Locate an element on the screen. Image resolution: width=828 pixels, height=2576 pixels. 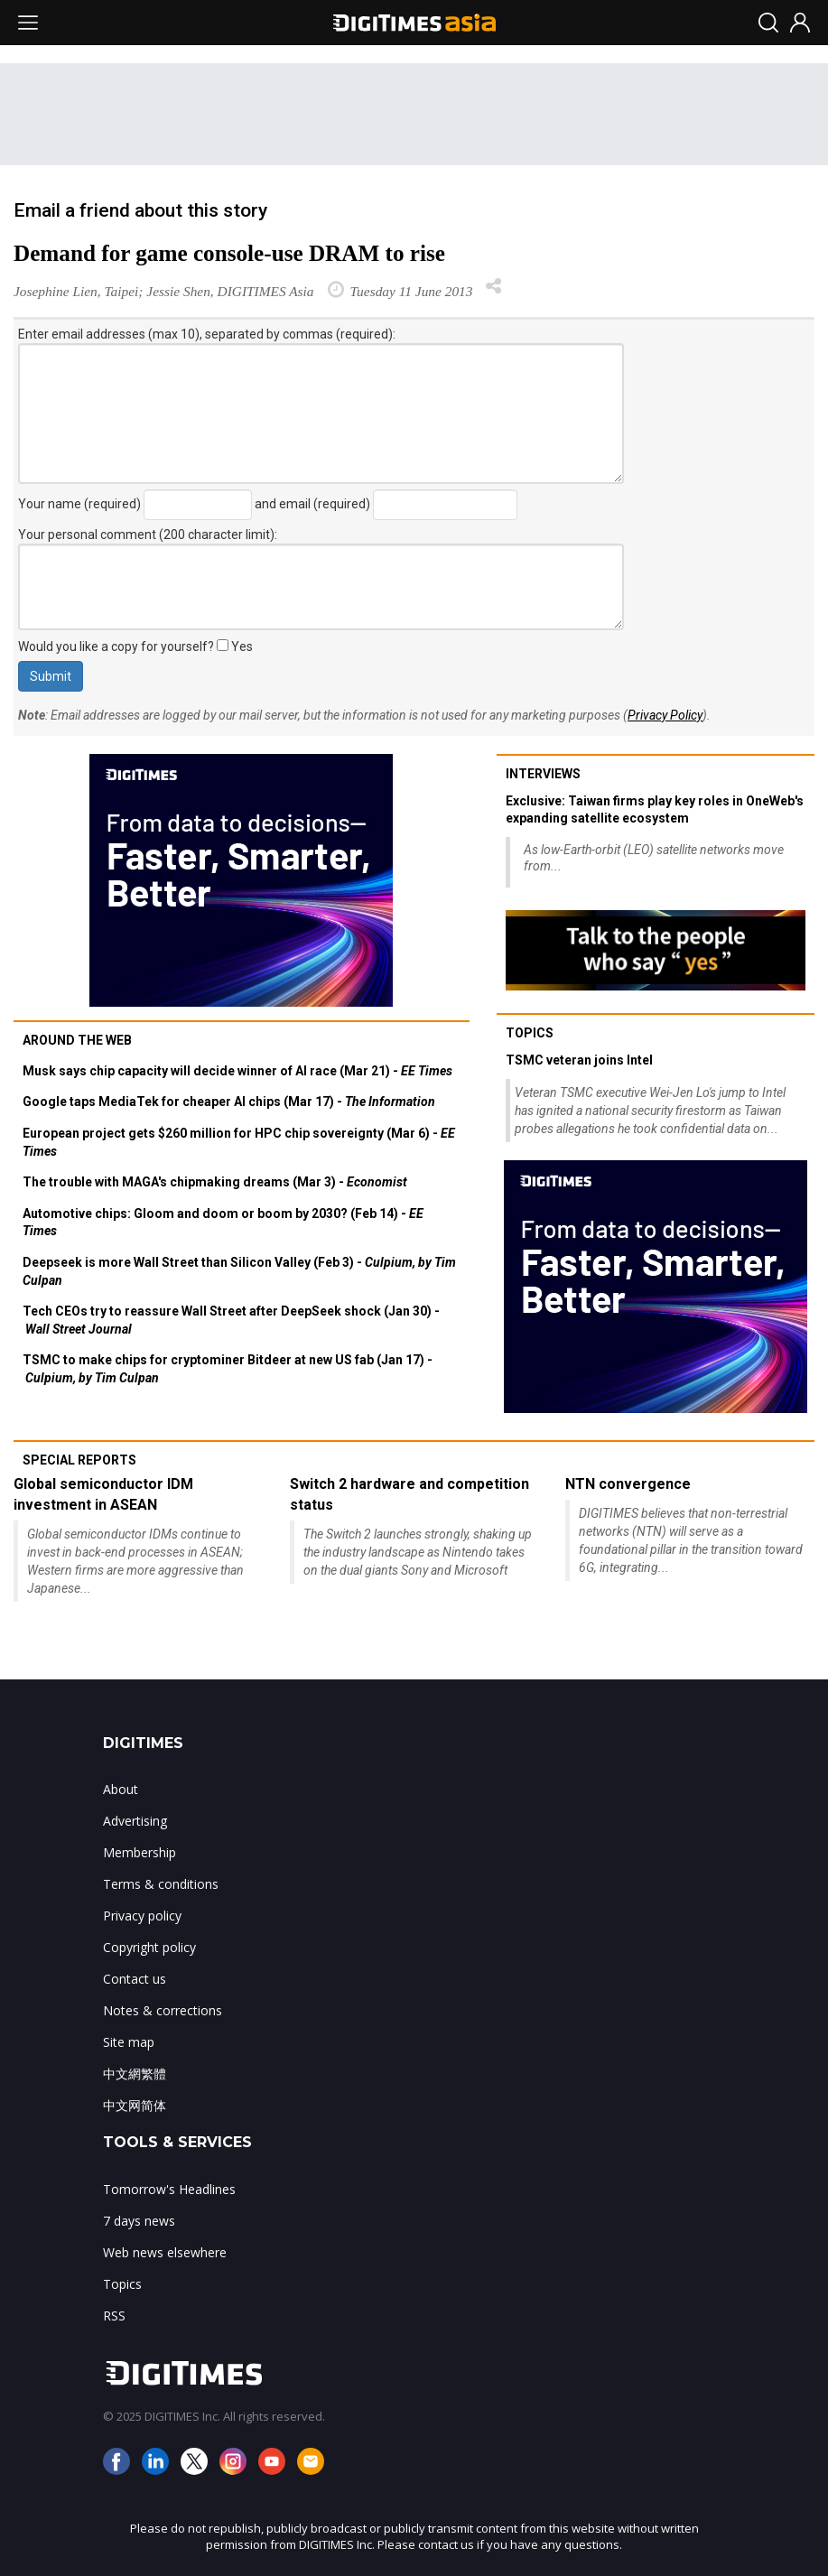
Notes & corrections is located at coordinates (162, 2010).